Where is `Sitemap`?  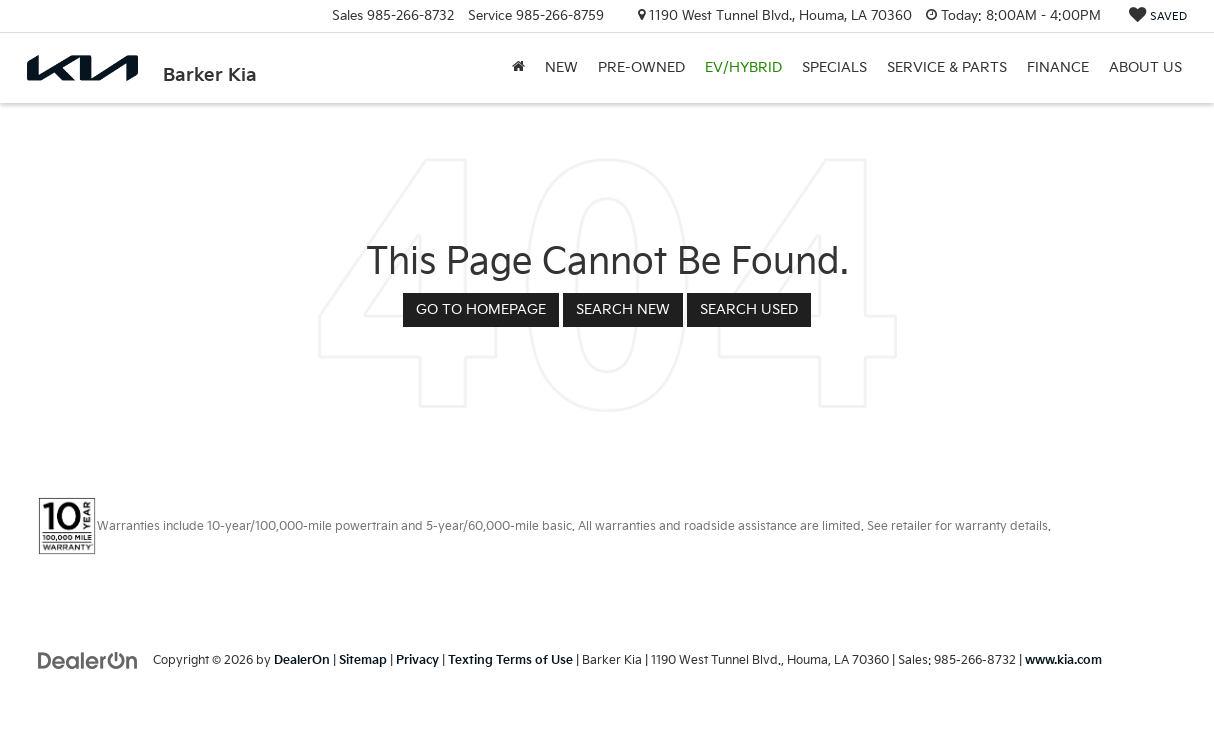 Sitemap is located at coordinates (363, 660).